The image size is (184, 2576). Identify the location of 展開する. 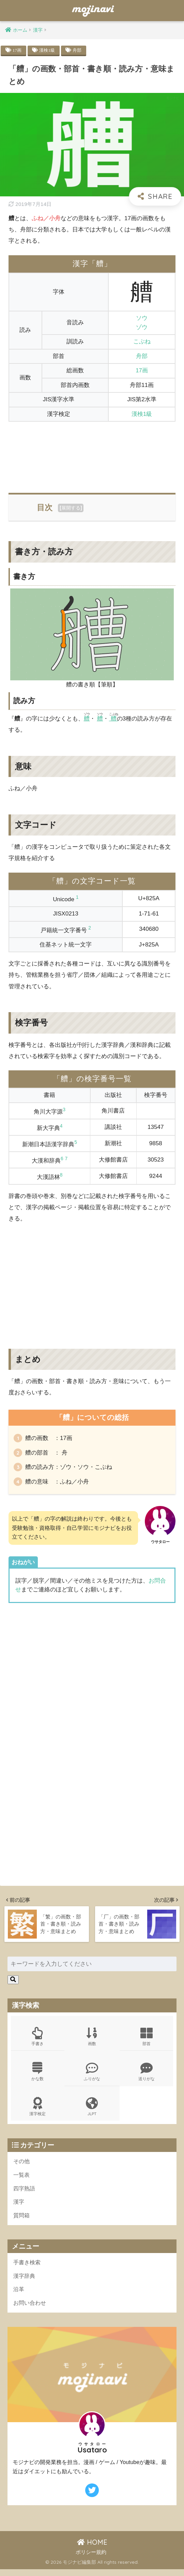
(70, 508).